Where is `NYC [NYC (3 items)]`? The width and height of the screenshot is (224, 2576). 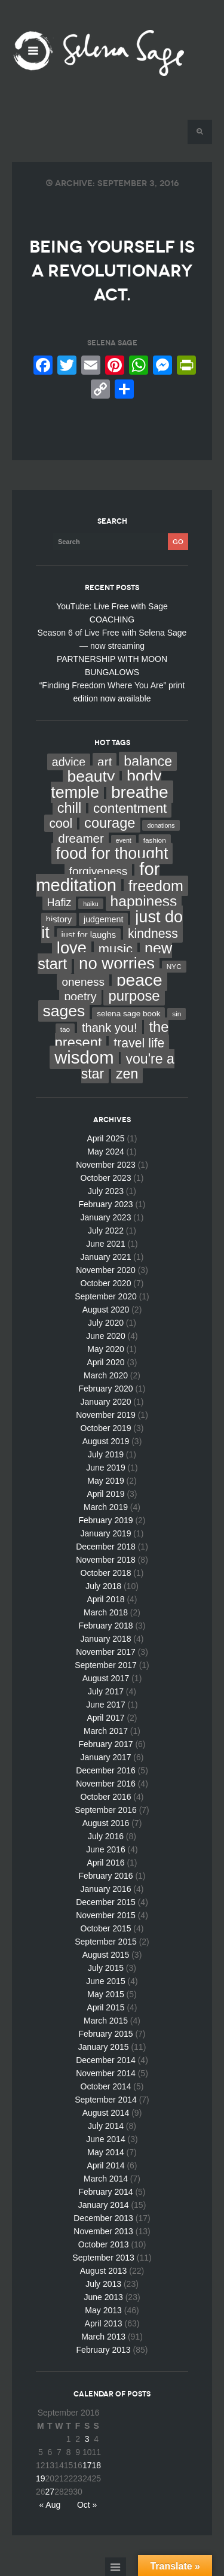
NYC [NYC (3 items)] is located at coordinates (174, 966).